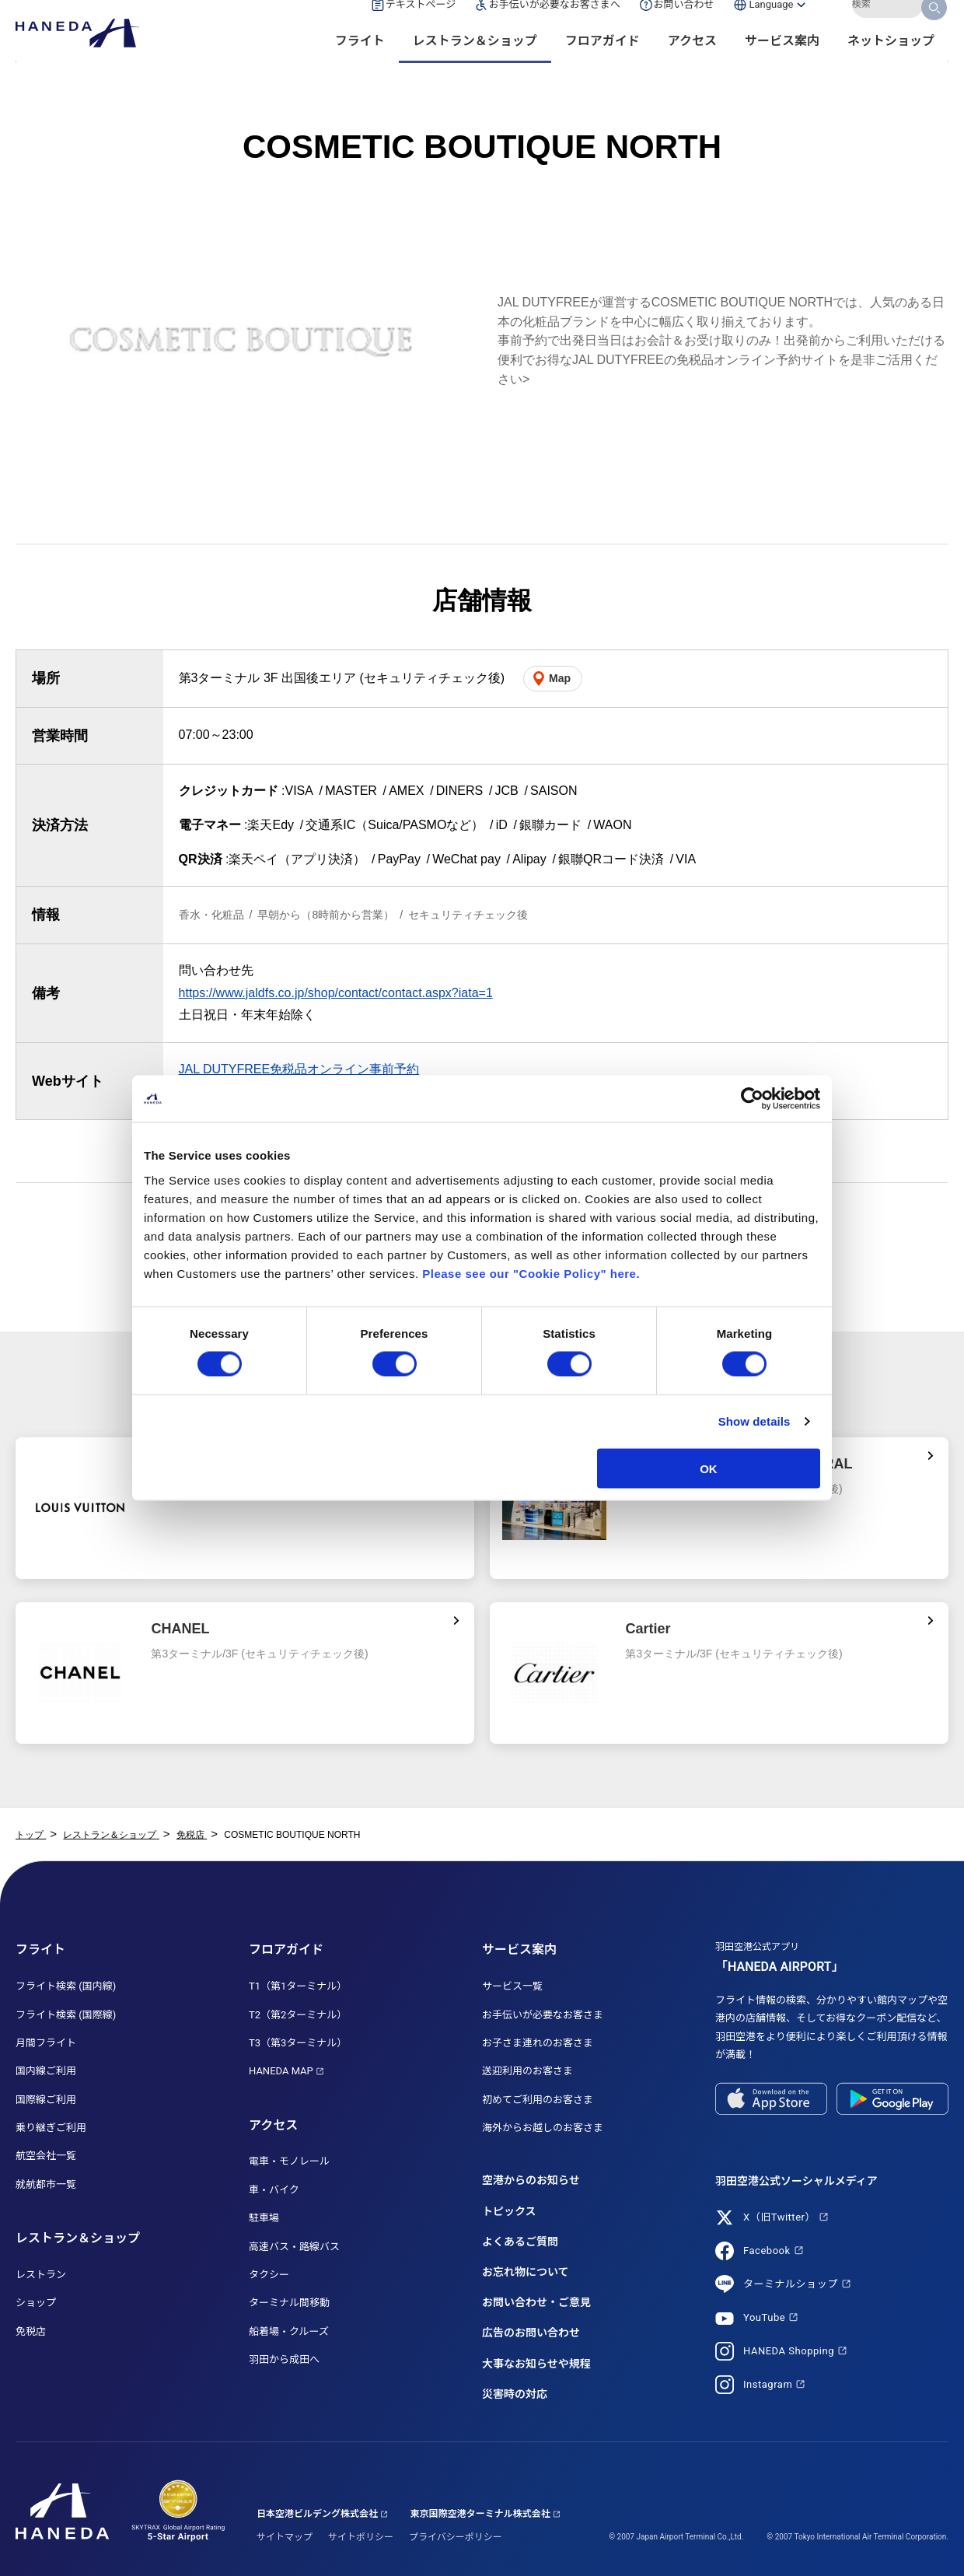 This screenshot has height=2576, width=964. What do you see at coordinates (531, 2332) in the screenshot?
I see `広告のお問い合わせ` at bounding box center [531, 2332].